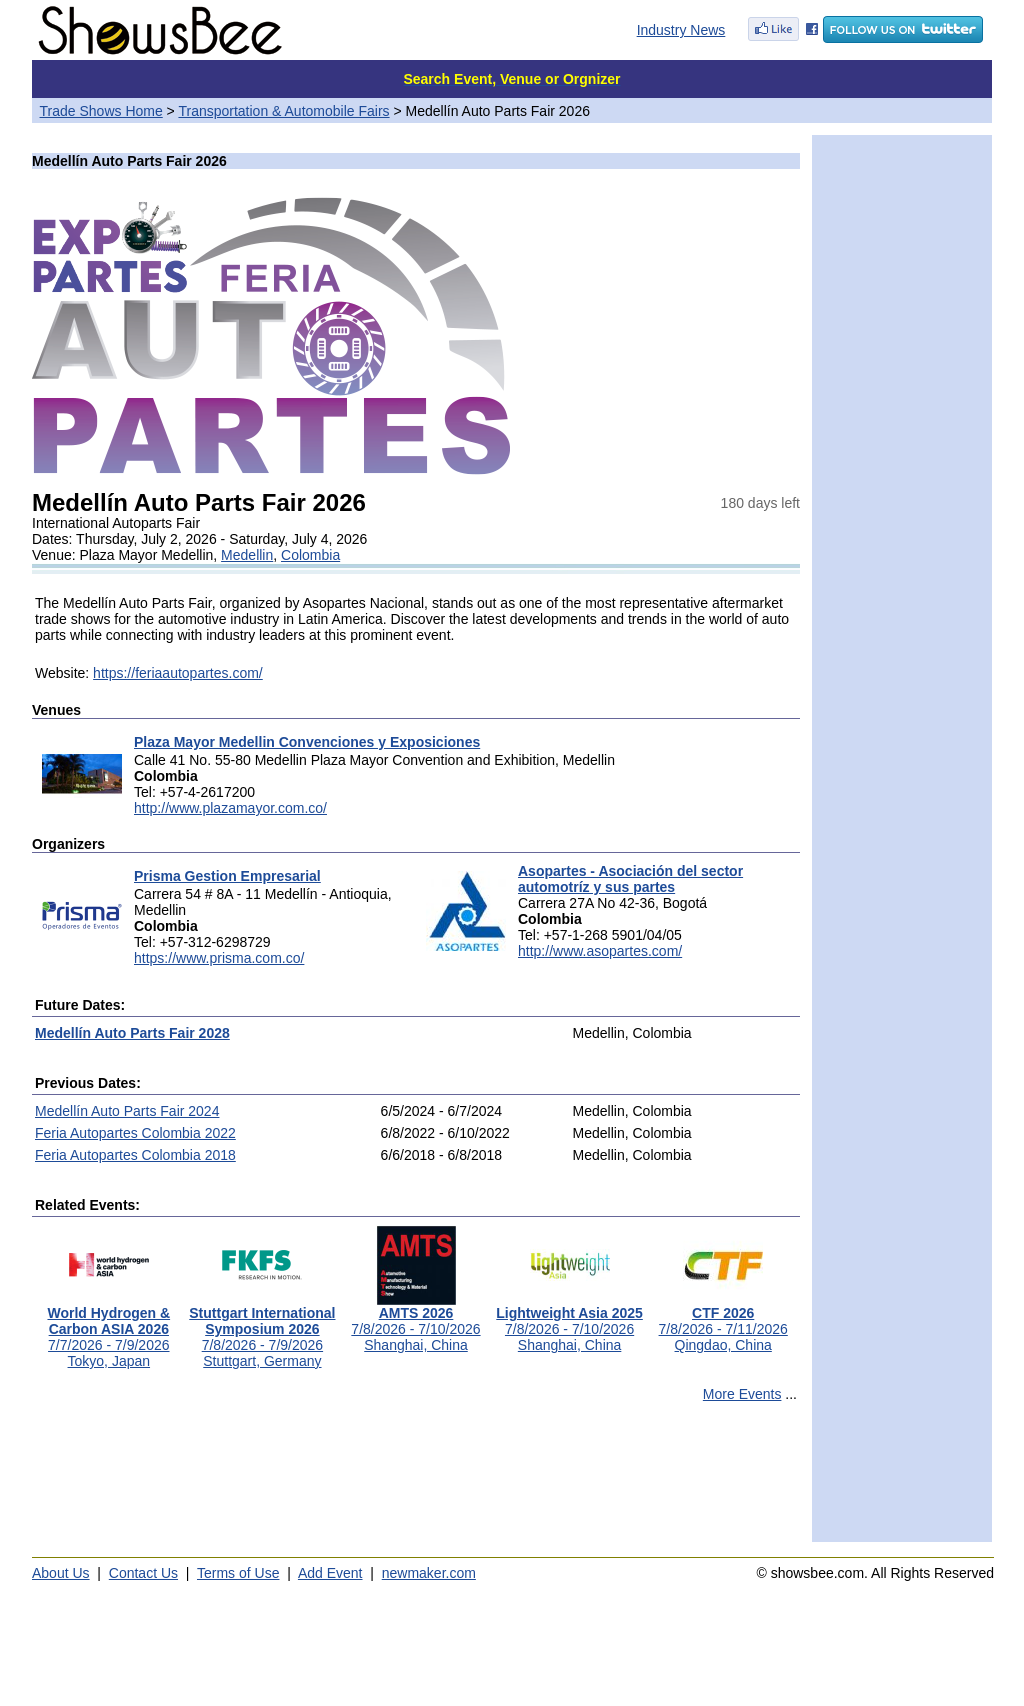 The image size is (1024, 1706). Describe the element at coordinates (230, 808) in the screenshot. I see `http://www.plazamayor.com.co/` at that location.